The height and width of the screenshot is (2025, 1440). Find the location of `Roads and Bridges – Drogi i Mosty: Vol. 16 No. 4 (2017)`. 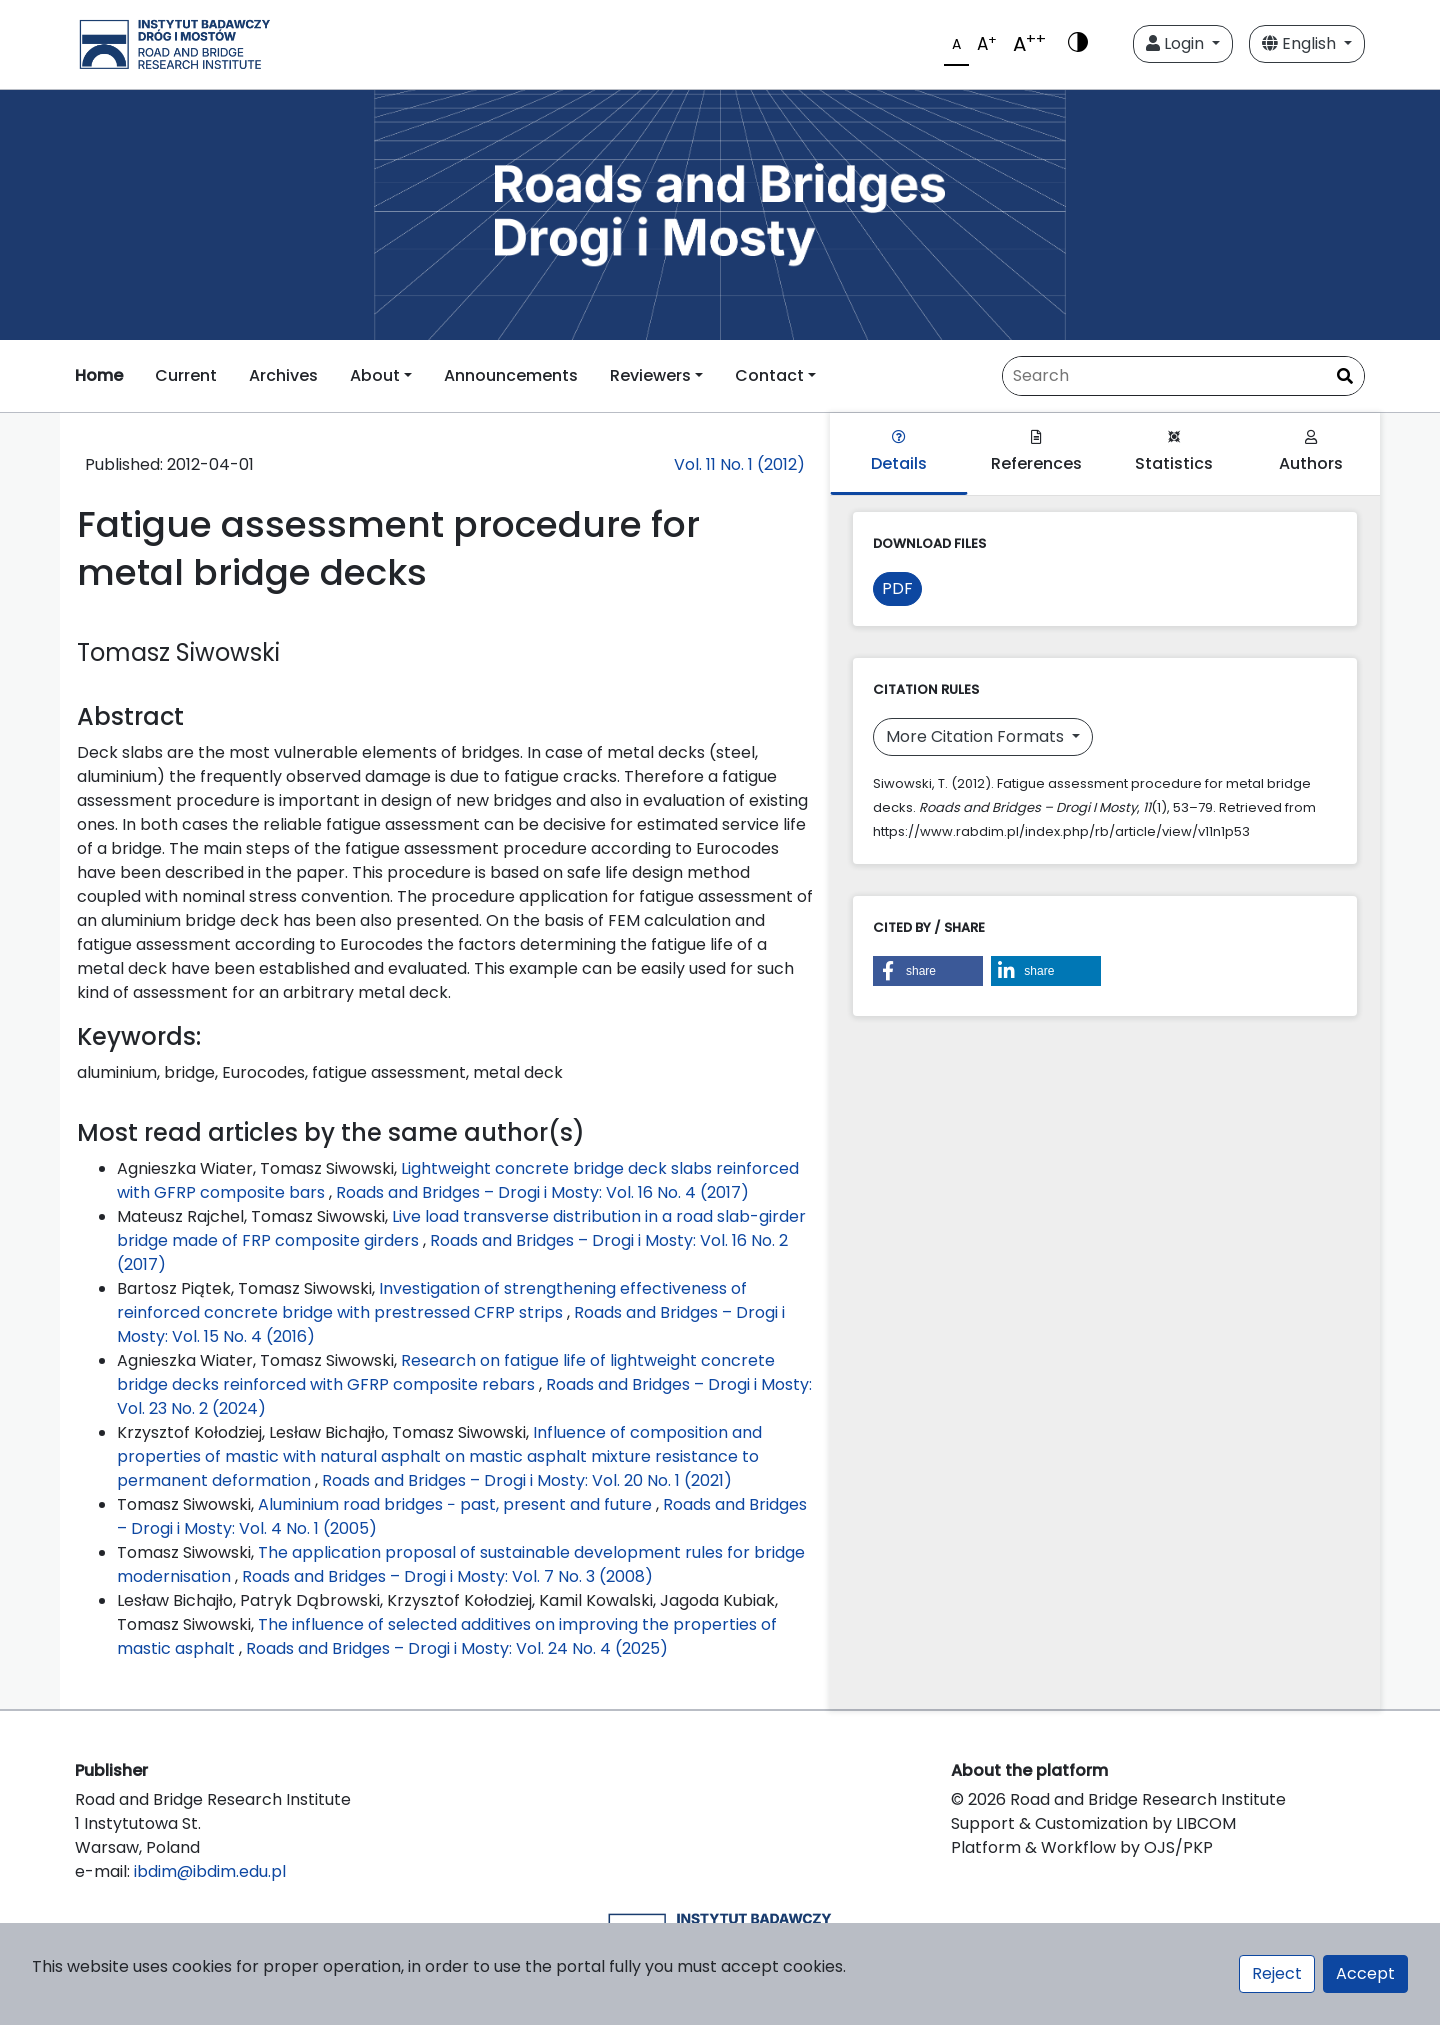

Roads and Bridges – Drogi i Mosty: Vol. 16 No. 4 (2017) is located at coordinates (542, 1192).